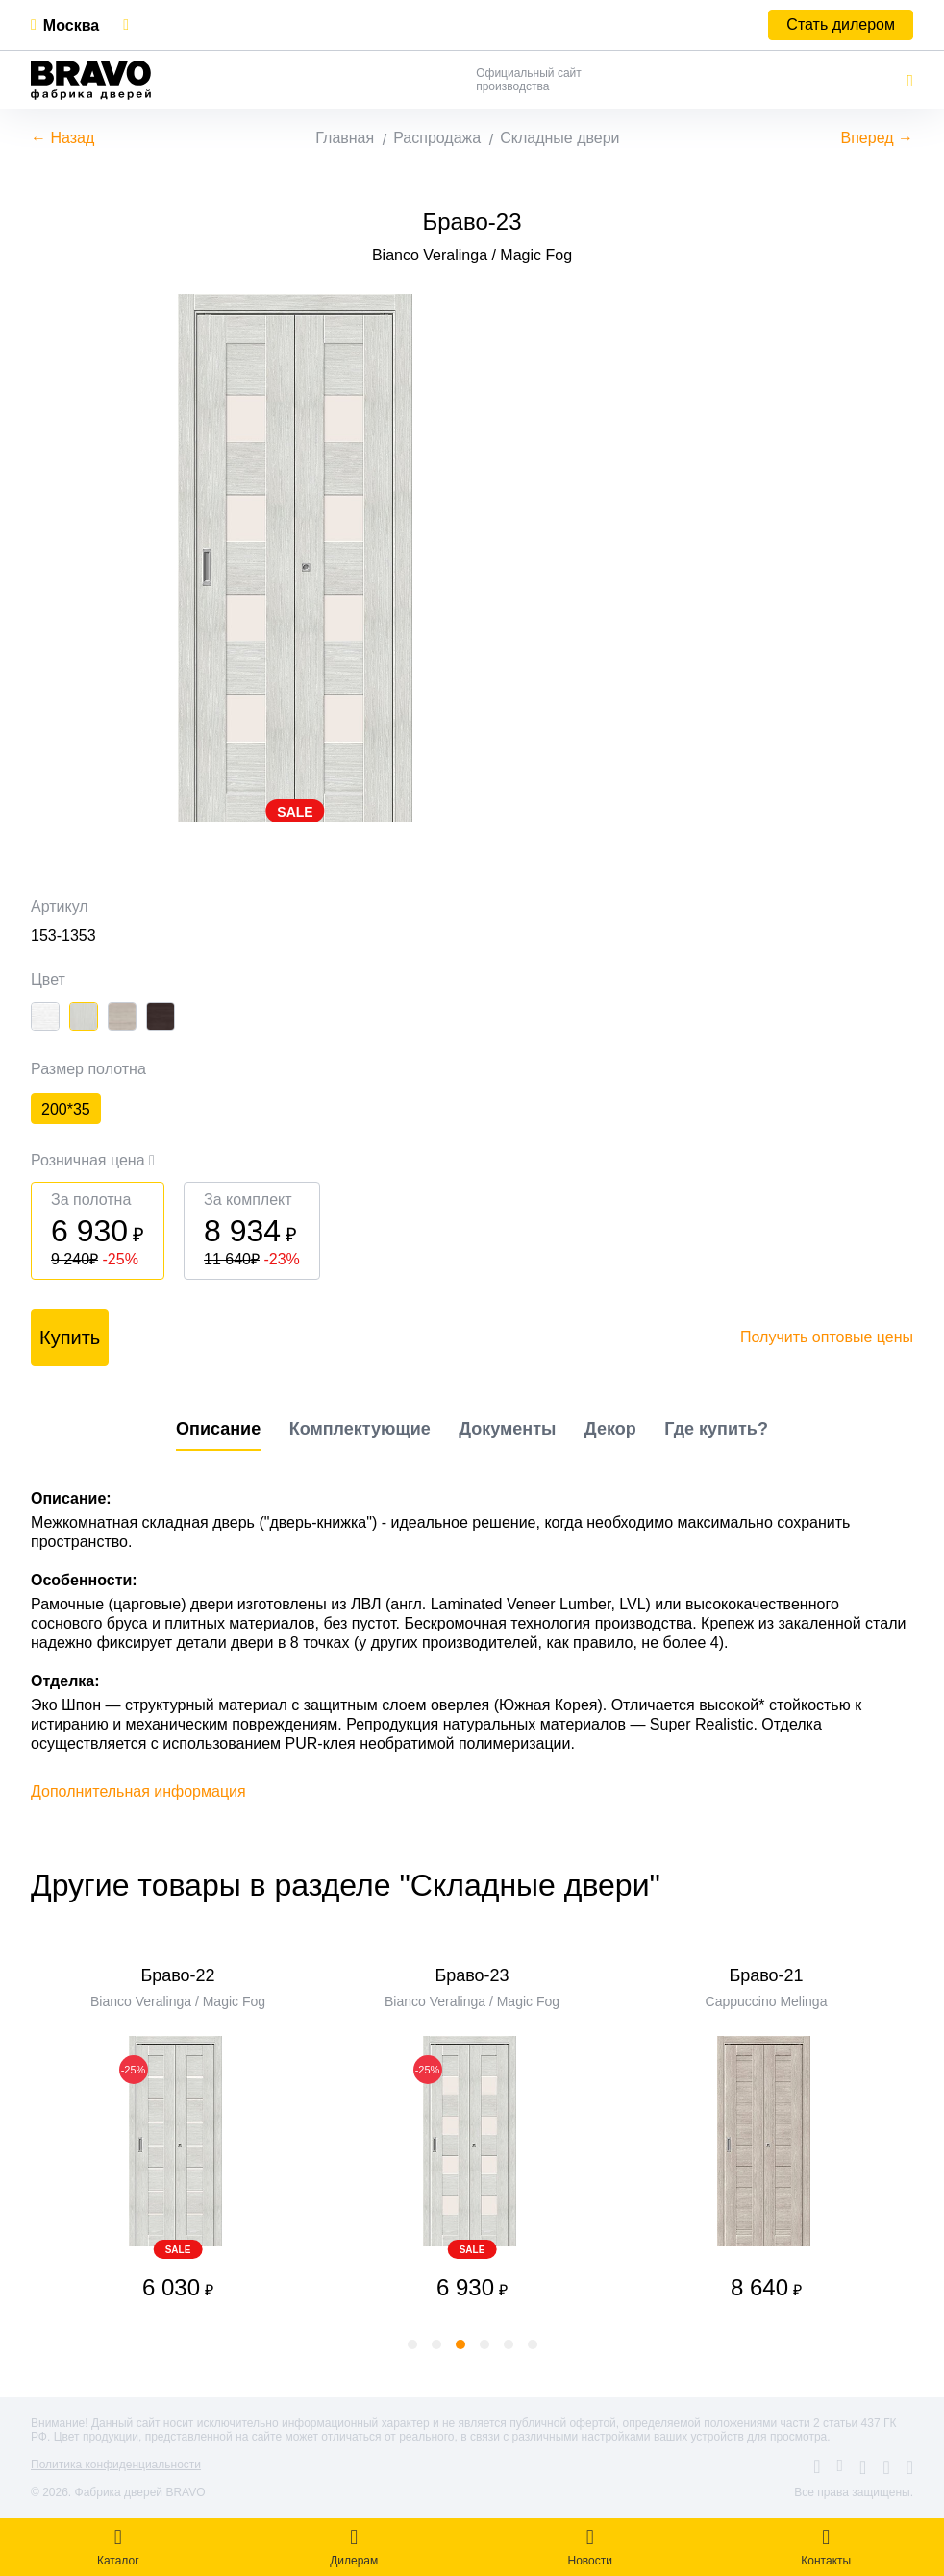 The width and height of the screenshot is (944, 2576). I want to click on Москва, so click(71, 25).